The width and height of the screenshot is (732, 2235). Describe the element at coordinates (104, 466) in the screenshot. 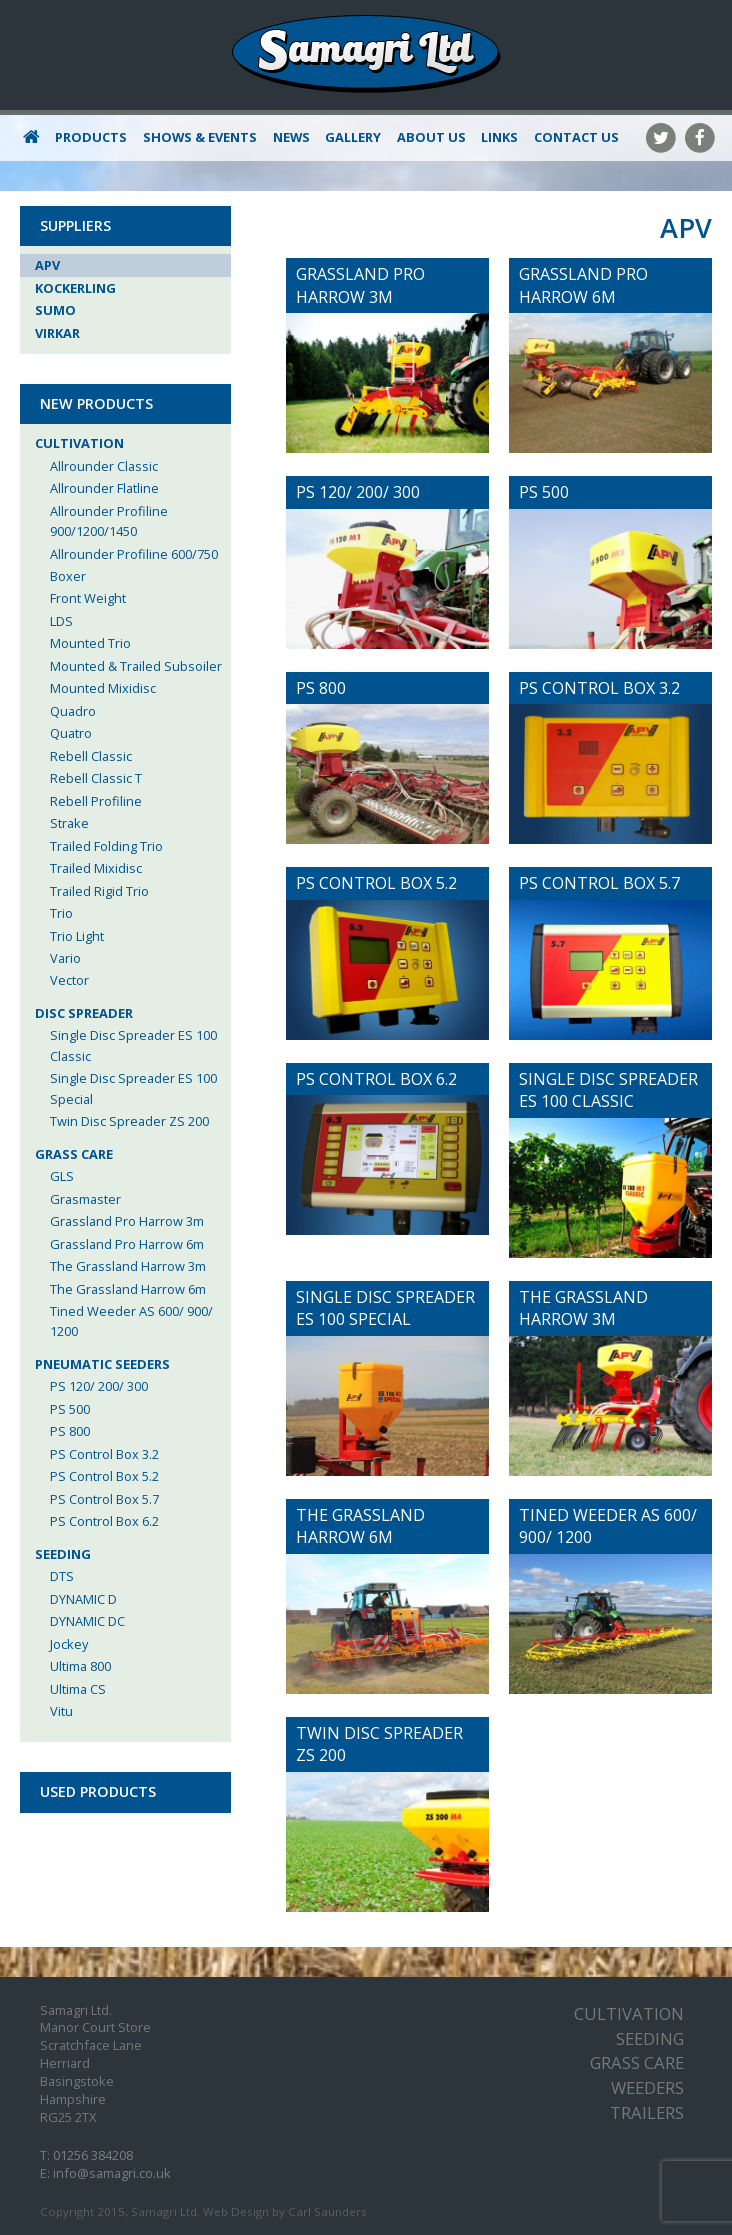

I see `Allrounder Classic` at that location.